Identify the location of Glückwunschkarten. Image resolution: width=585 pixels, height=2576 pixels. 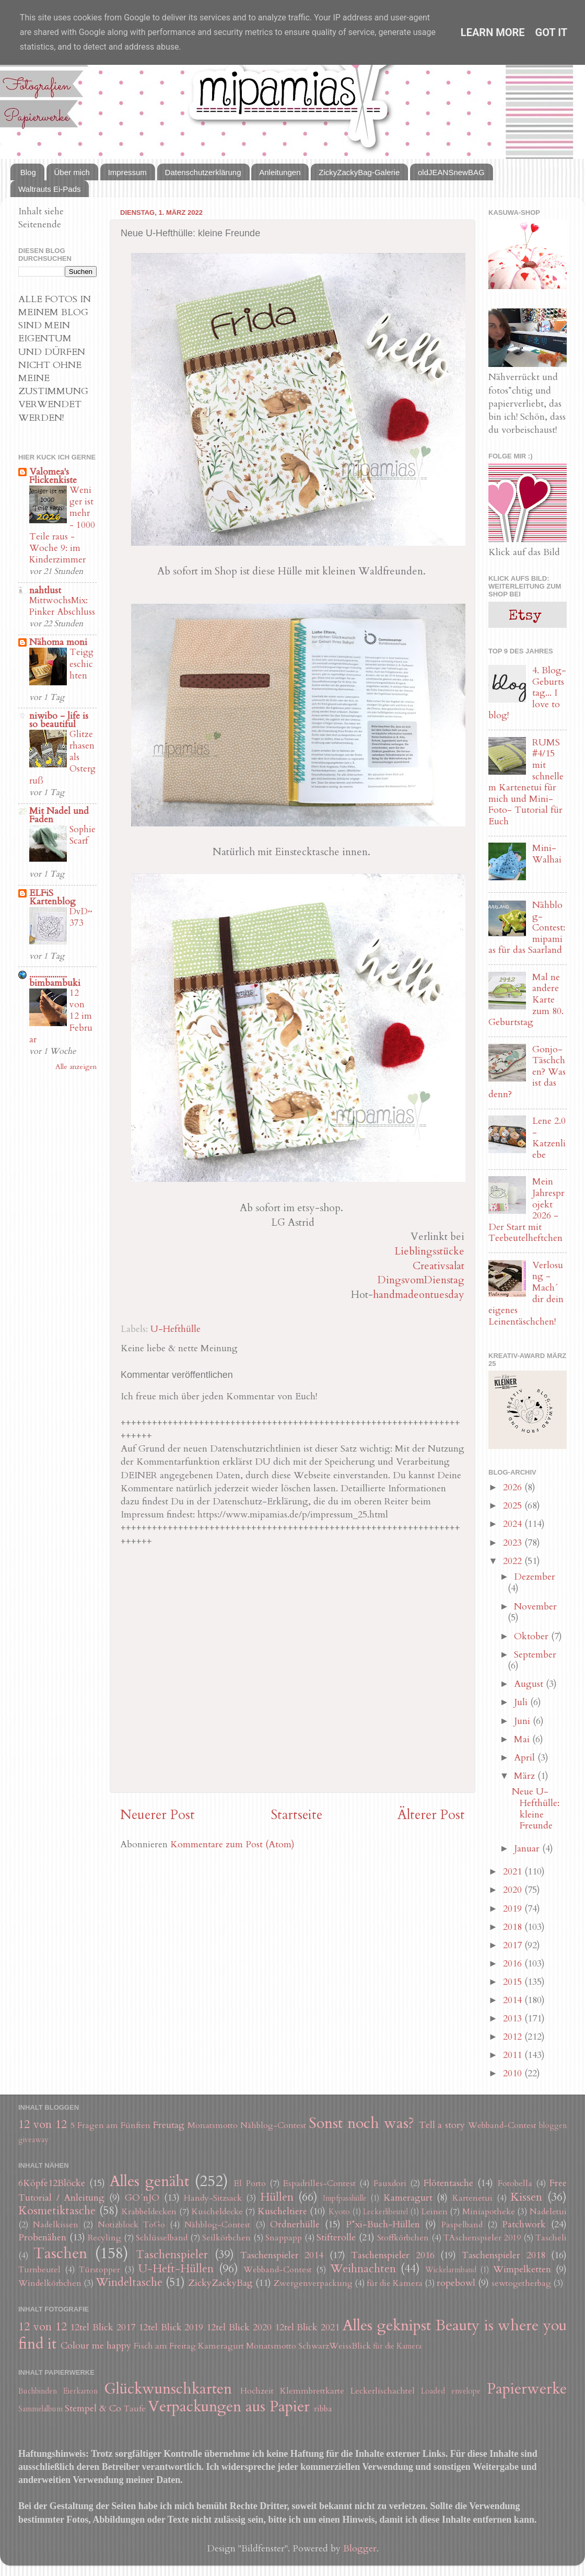
(168, 2388).